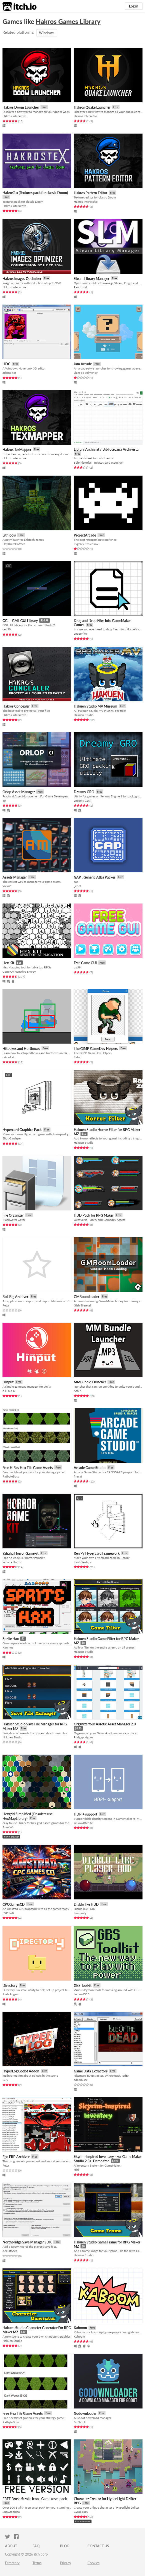 The width and height of the screenshot is (145, 2576). Describe the element at coordinates (27, 1468) in the screenshot. I see `Free HiRes Hex Tile Game Assets` at that location.